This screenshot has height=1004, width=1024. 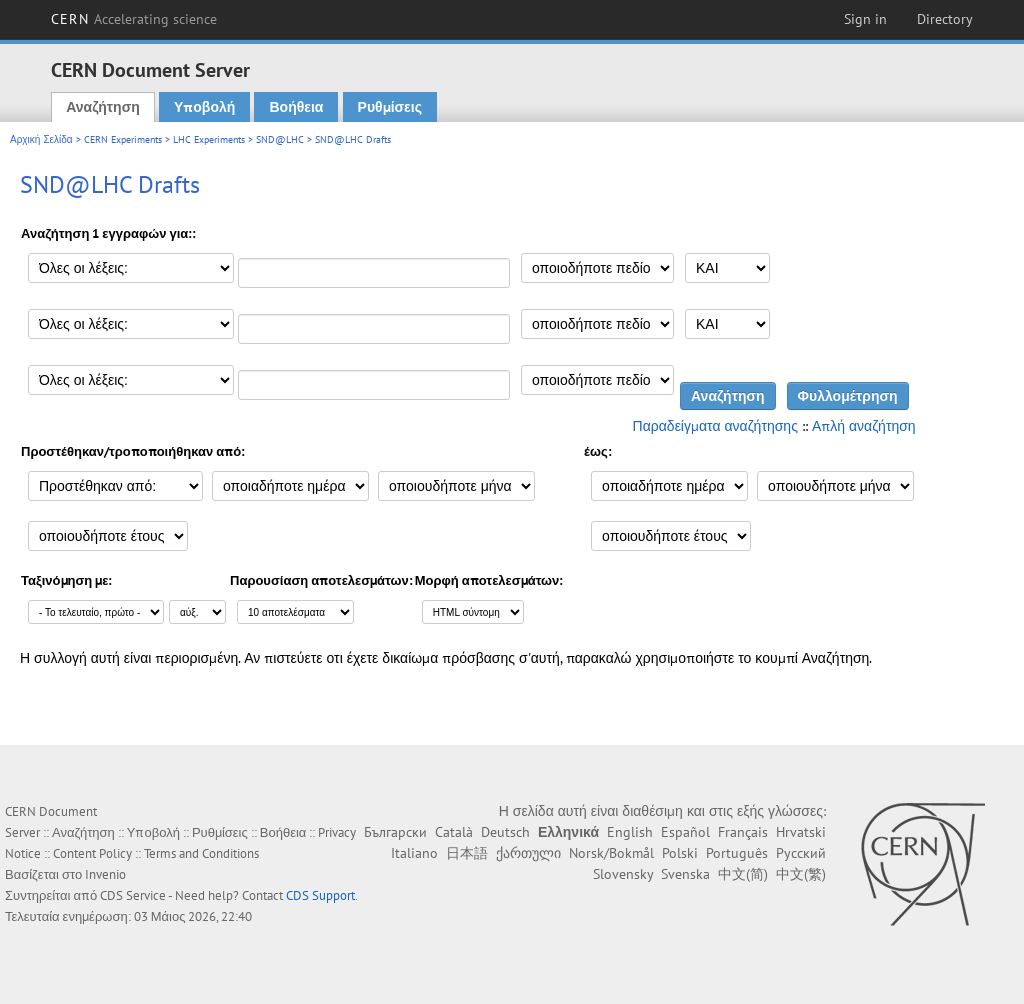 I want to click on CDS Support, so click(x=320, y=895).